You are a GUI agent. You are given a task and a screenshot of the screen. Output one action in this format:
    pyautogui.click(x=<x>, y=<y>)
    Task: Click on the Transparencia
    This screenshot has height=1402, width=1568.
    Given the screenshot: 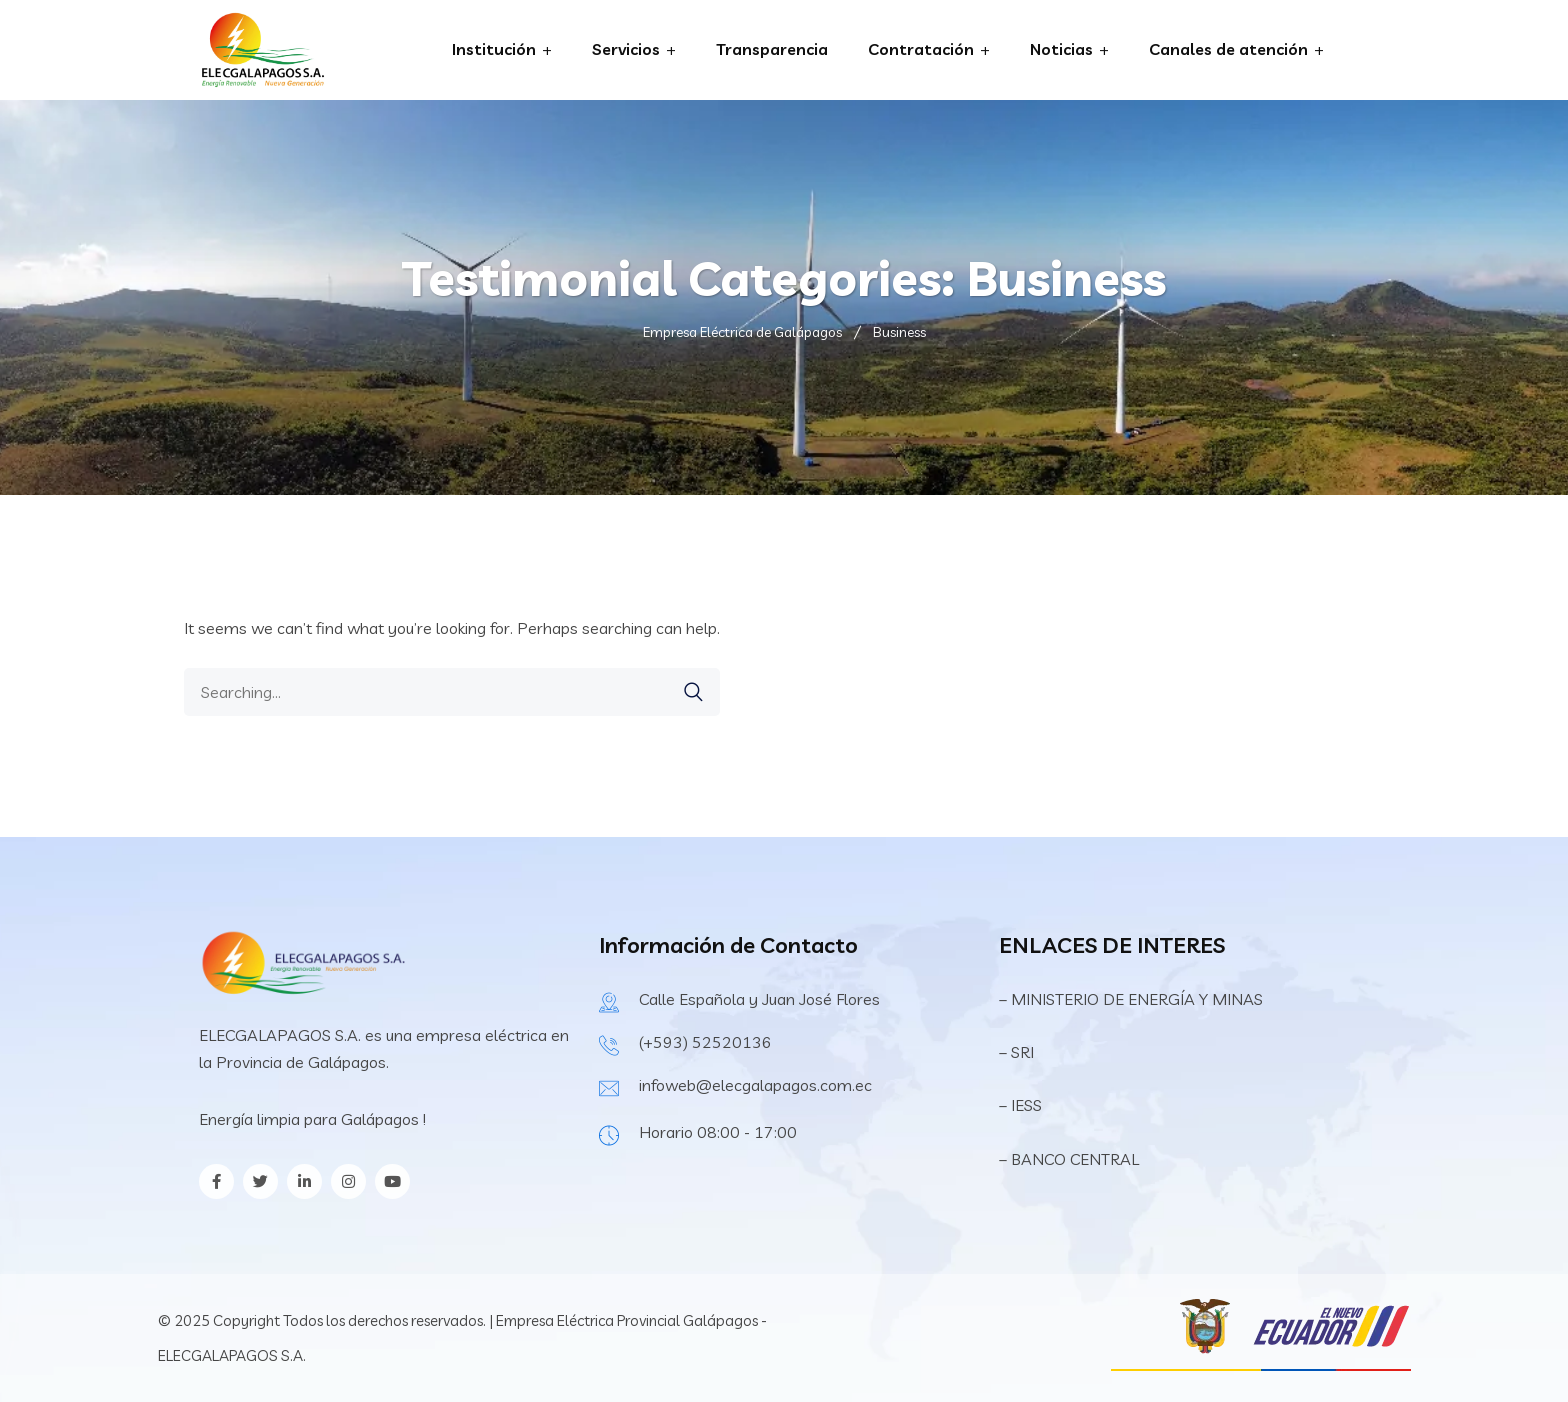 What is the action you would take?
    pyautogui.click(x=772, y=49)
    